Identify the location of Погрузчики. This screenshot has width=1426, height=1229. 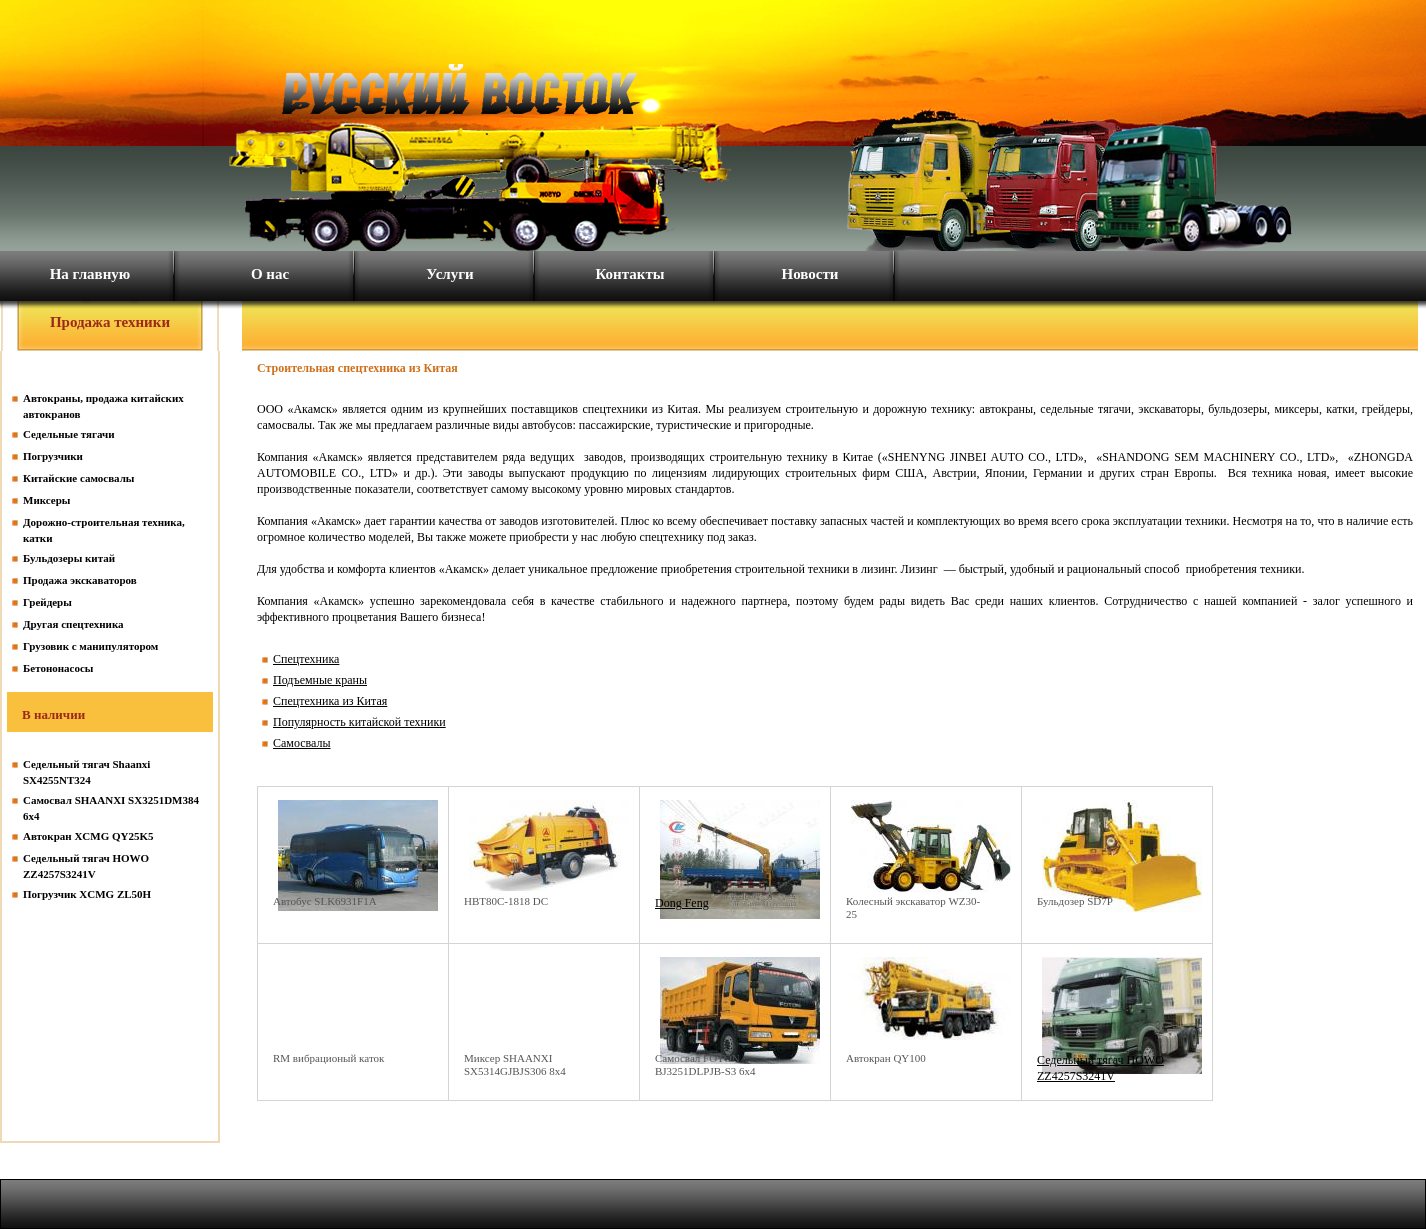
(53, 456).